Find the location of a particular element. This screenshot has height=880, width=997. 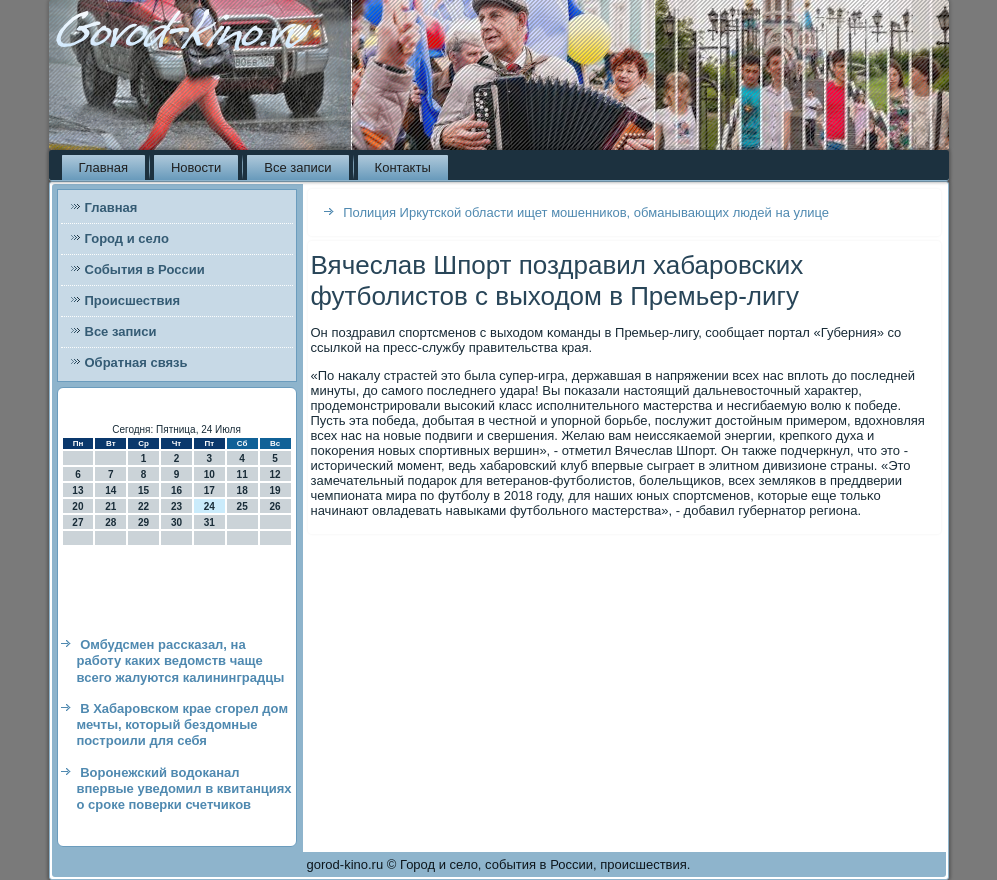

24 is located at coordinates (209, 506).